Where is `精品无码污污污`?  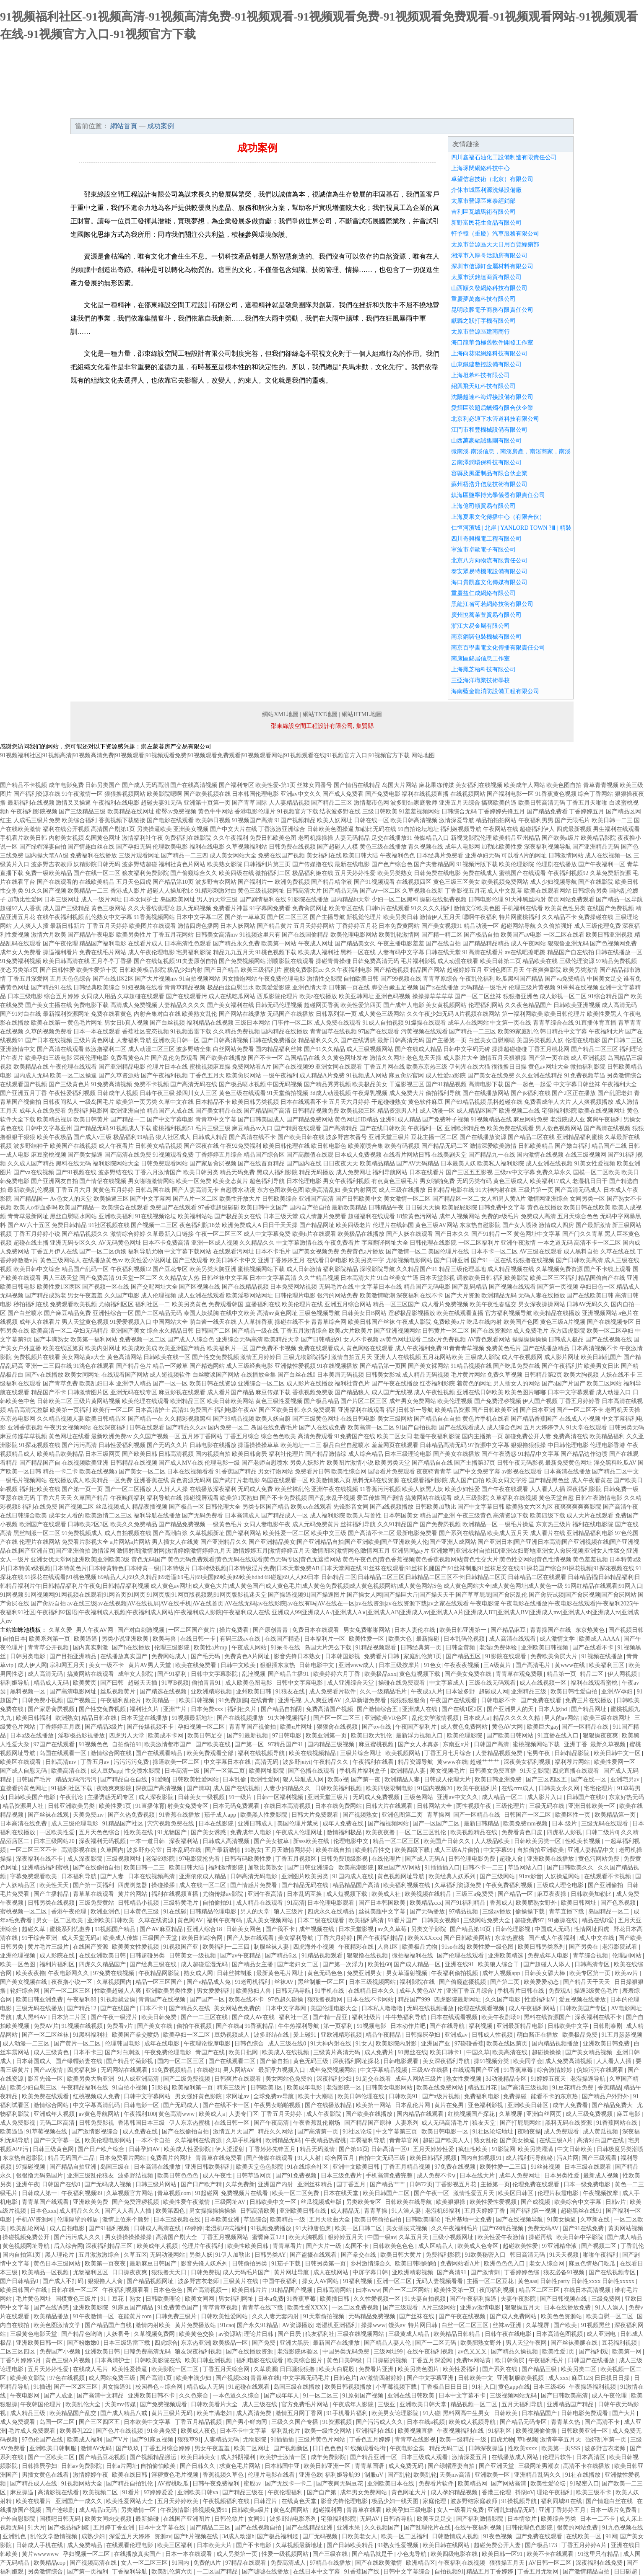
精品无码污污污 is located at coordinates (76, 1779).